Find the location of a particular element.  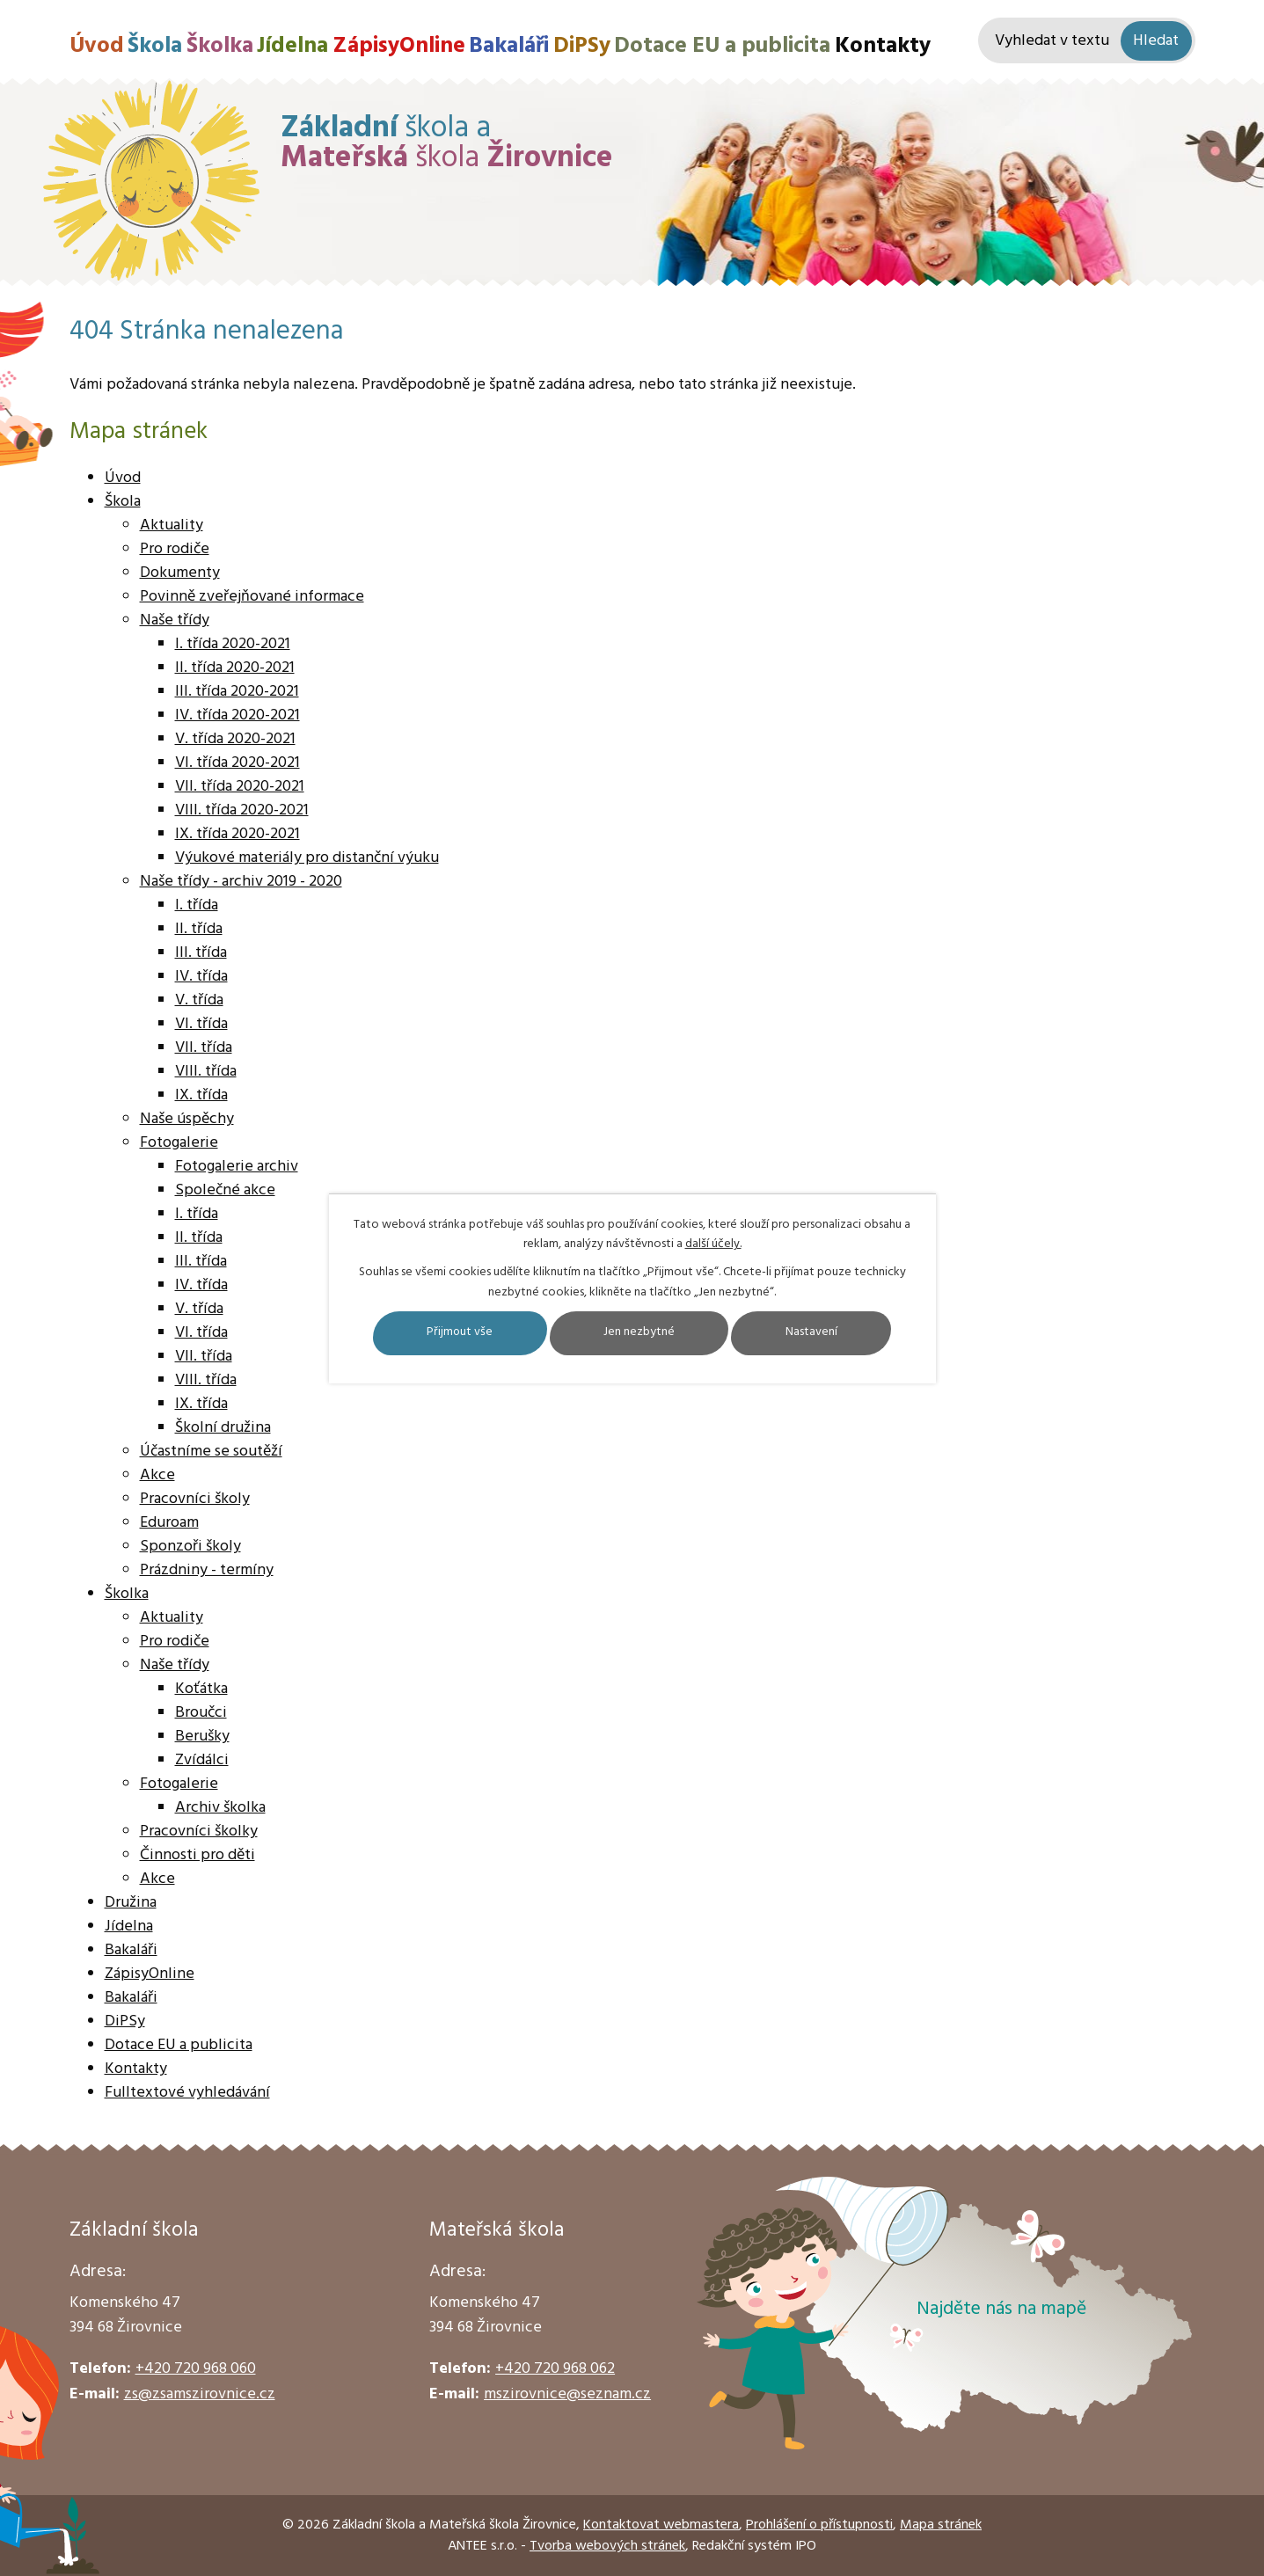

VIII. třída 2020-2021 is located at coordinates (242, 810).